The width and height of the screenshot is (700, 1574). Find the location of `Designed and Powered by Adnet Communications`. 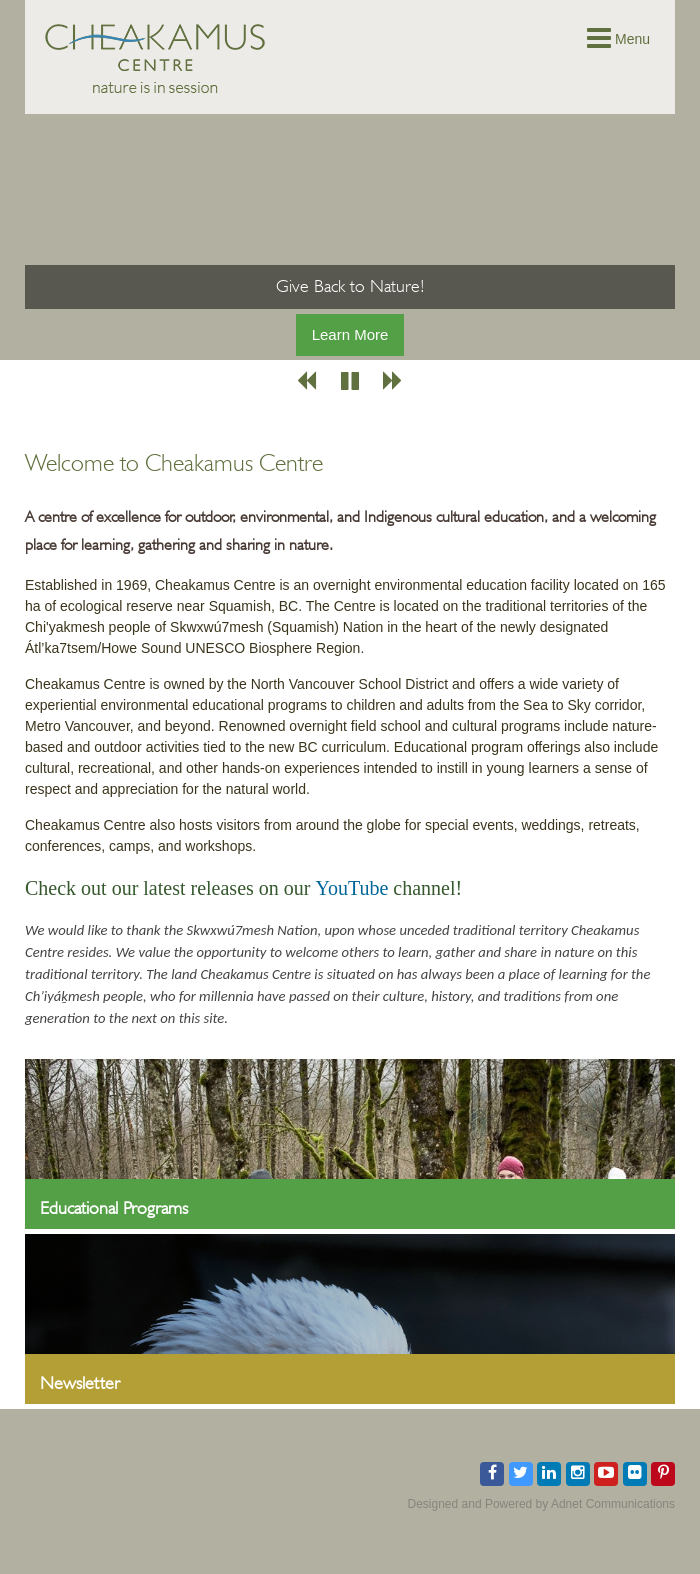

Designed and Powered by Adnet Communications is located at coordinates (542, 1504).